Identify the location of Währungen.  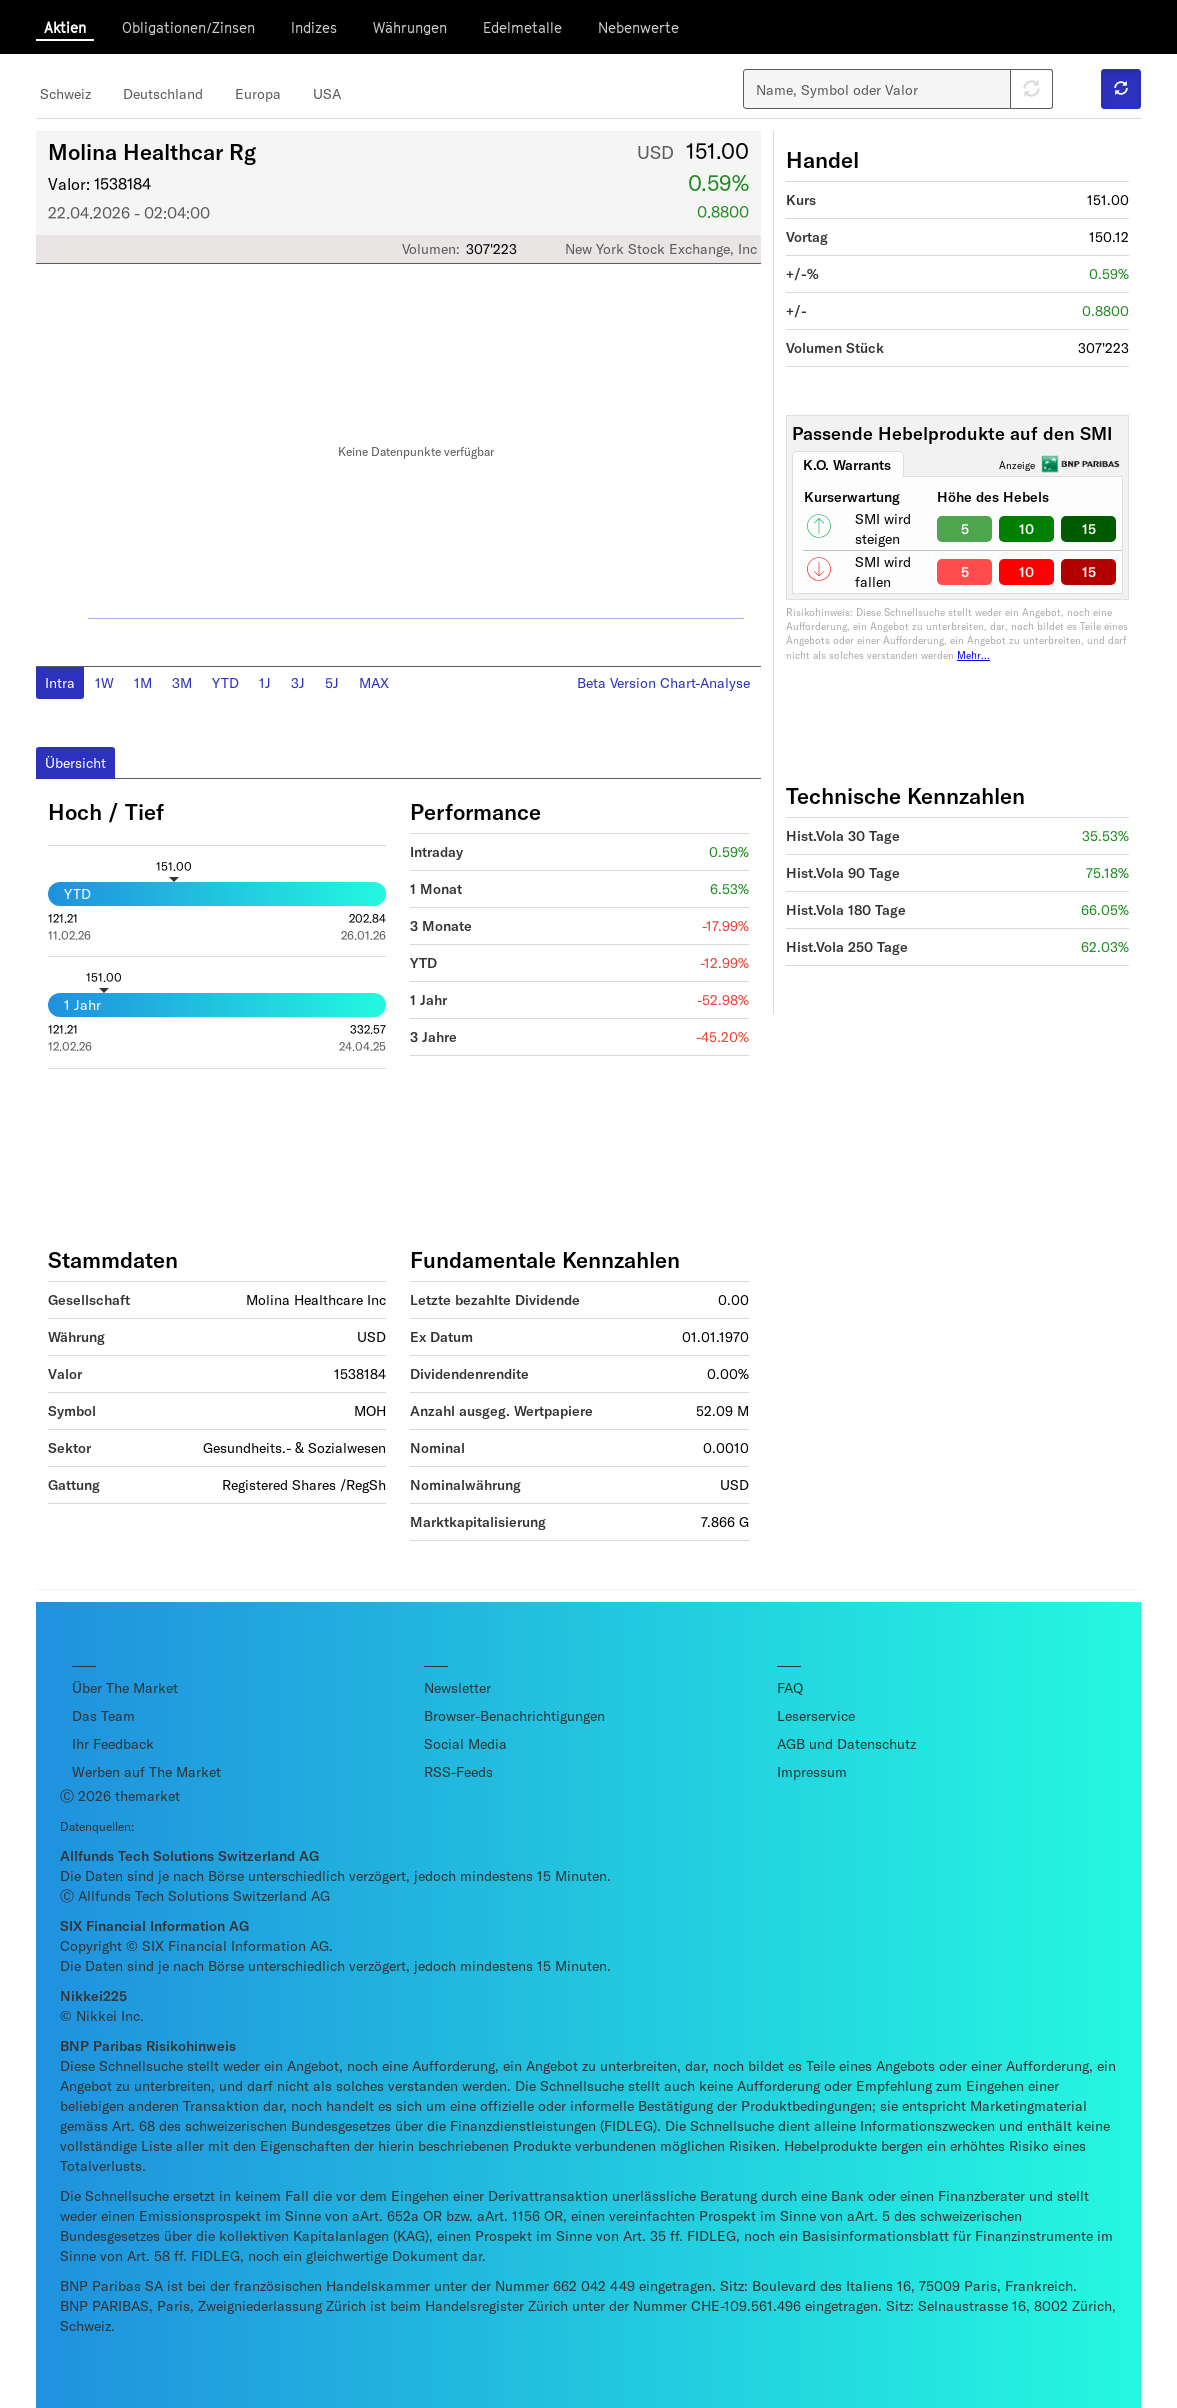
(410, 27).